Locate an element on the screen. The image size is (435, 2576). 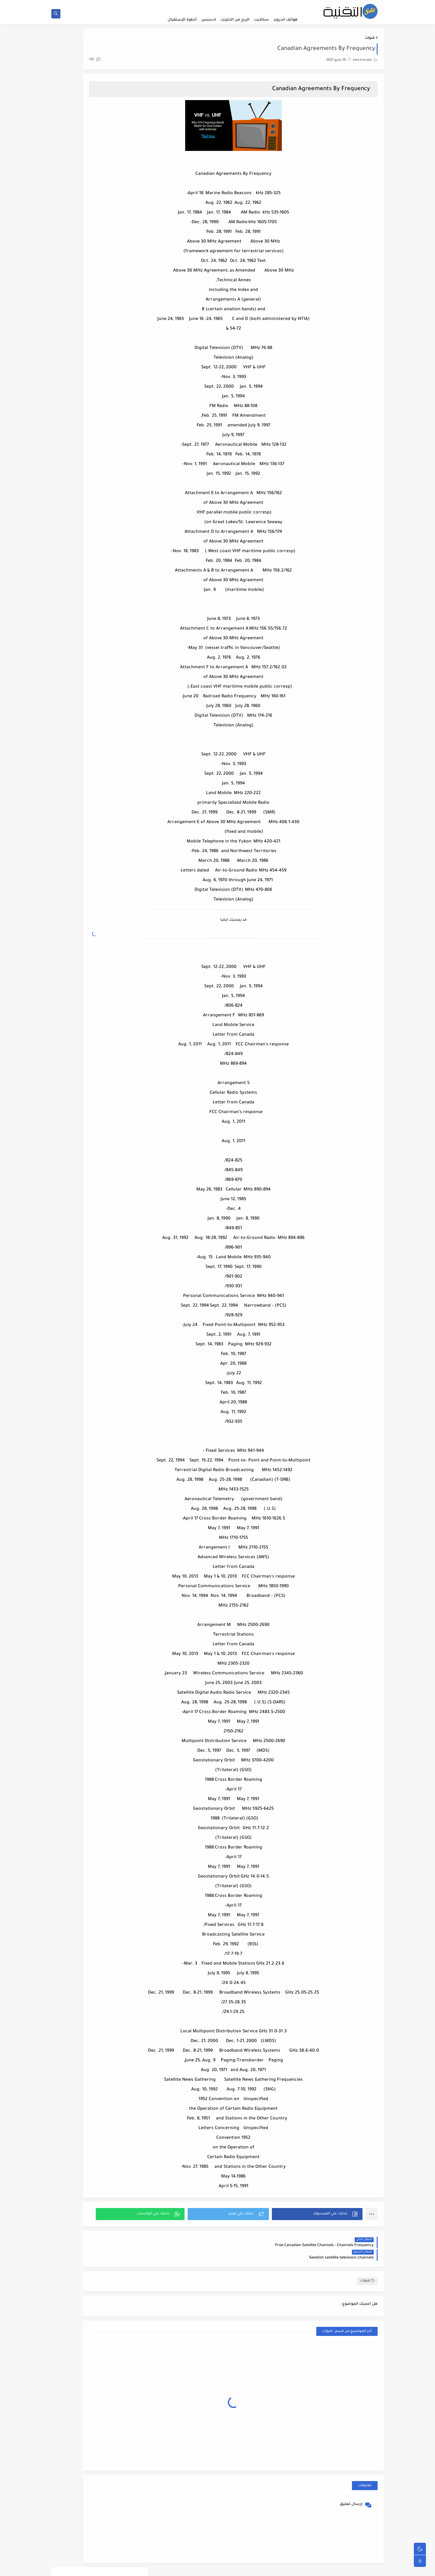
ستالايت is located at coordinates (261, 20).